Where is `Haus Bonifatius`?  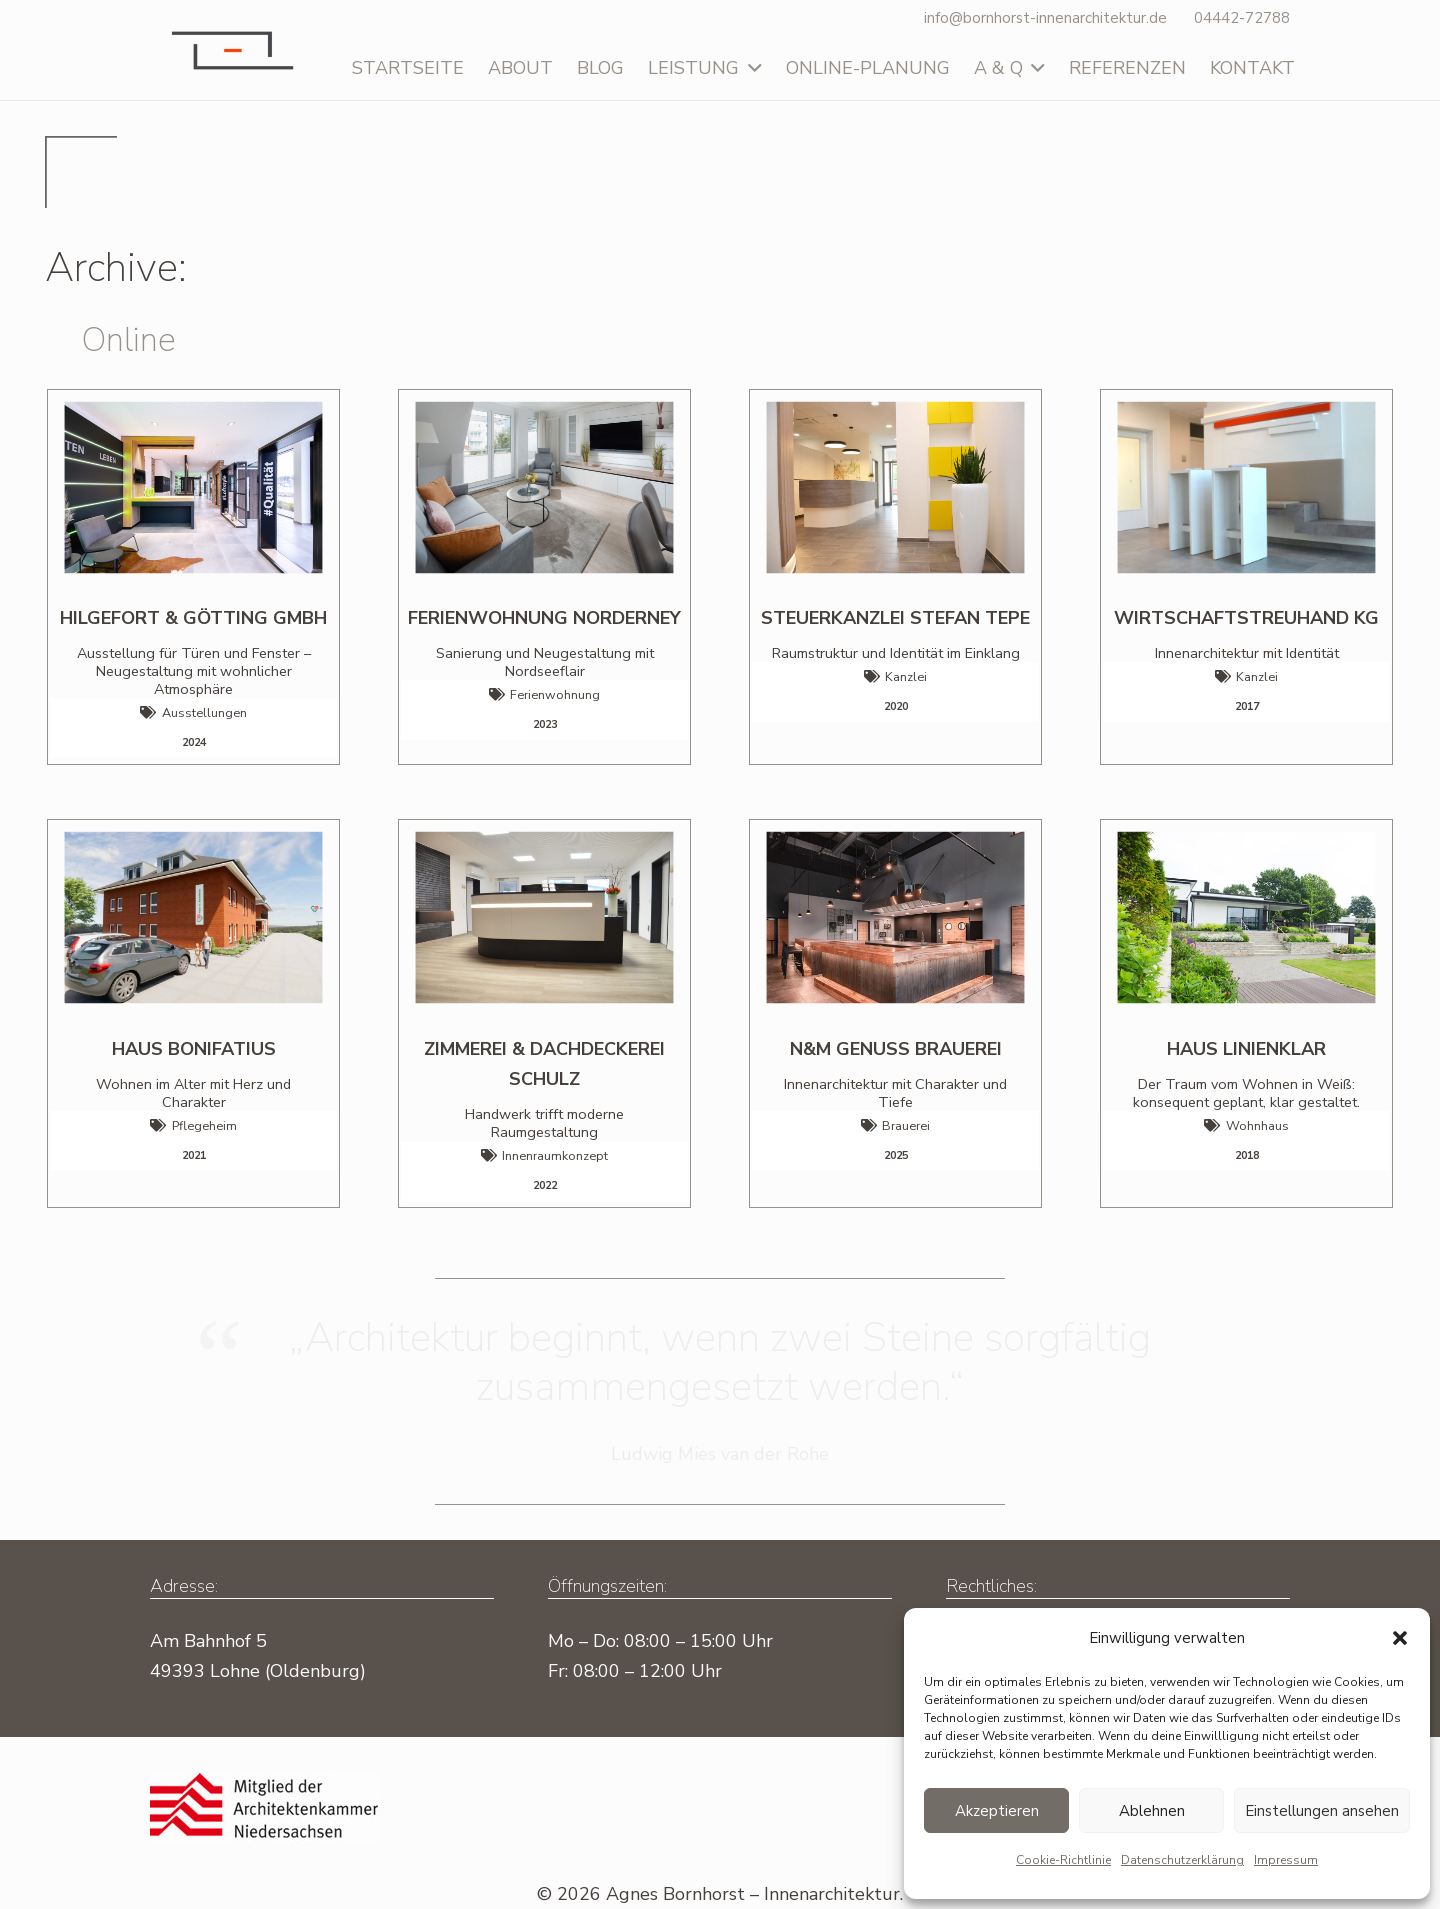
Haus Bonifatius is located at coordinates (194, 1049).